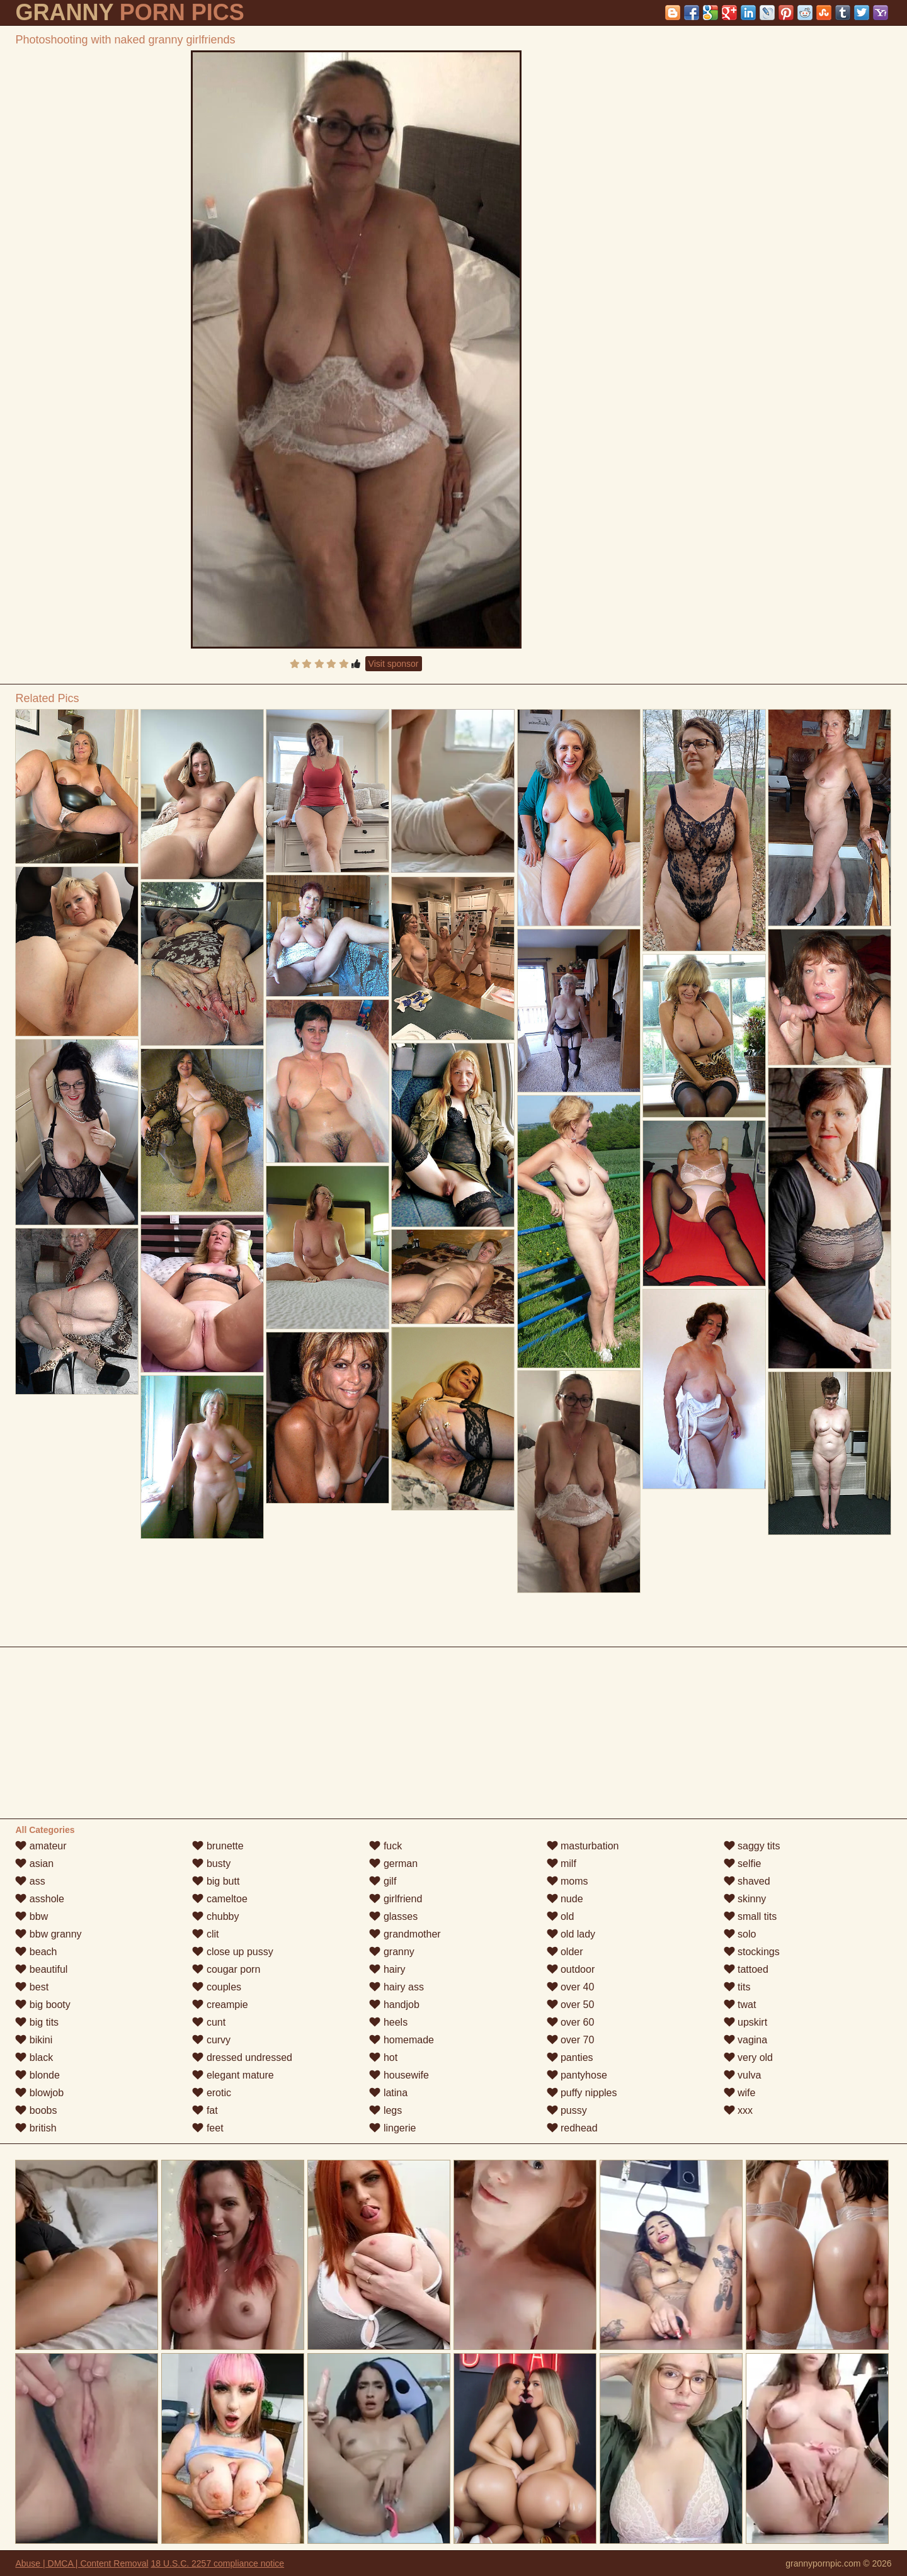 The image size is (907, 2576). I want to click on amateur, so click(40, 1846).